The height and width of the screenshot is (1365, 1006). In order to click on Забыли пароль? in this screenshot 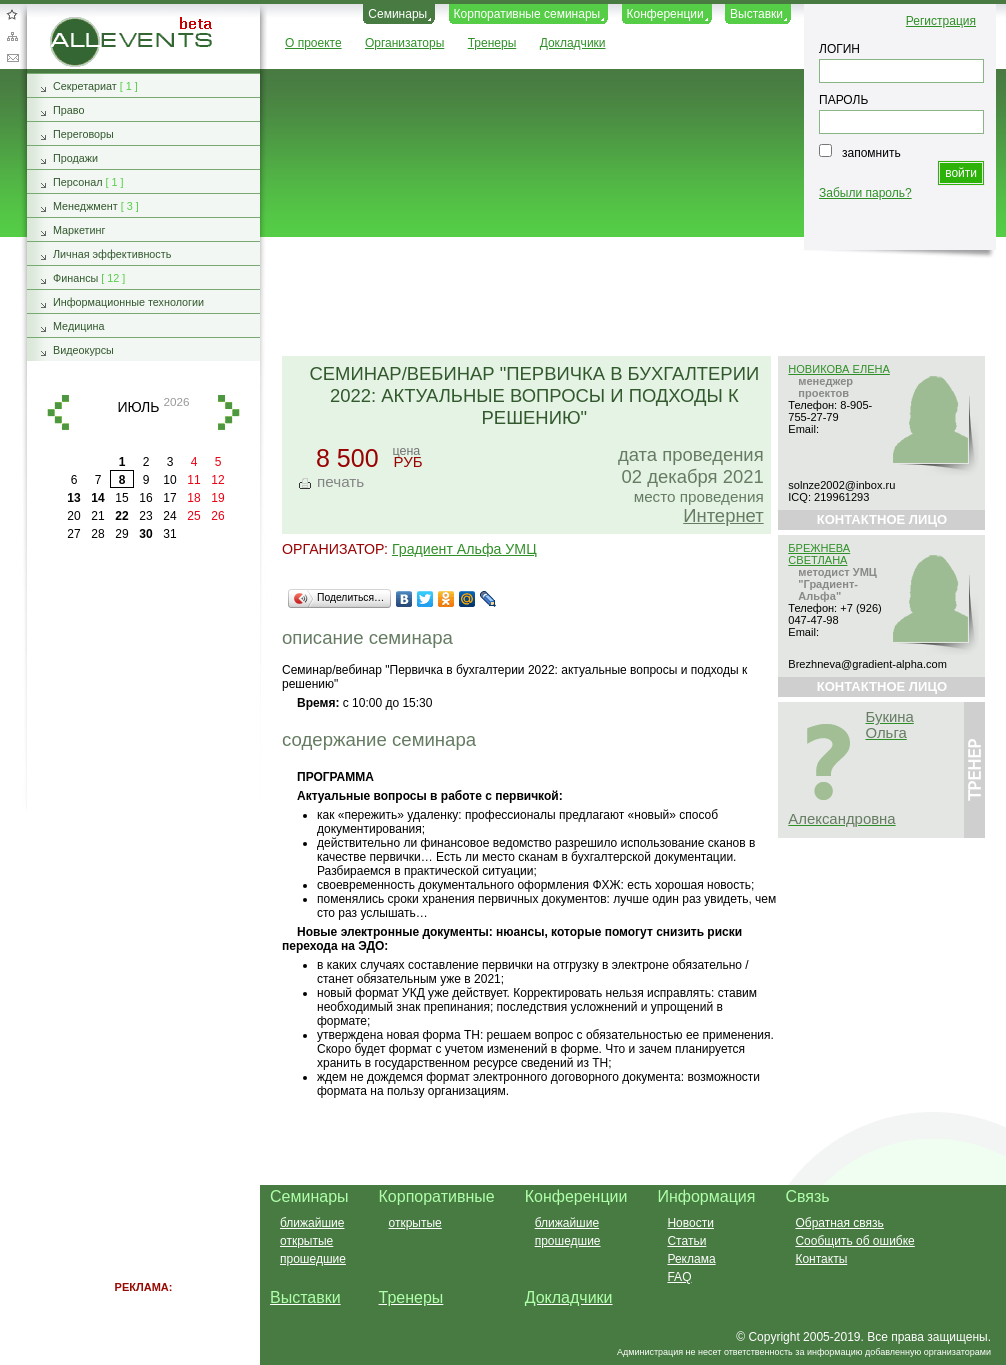, I will do `click(865, 193)`.